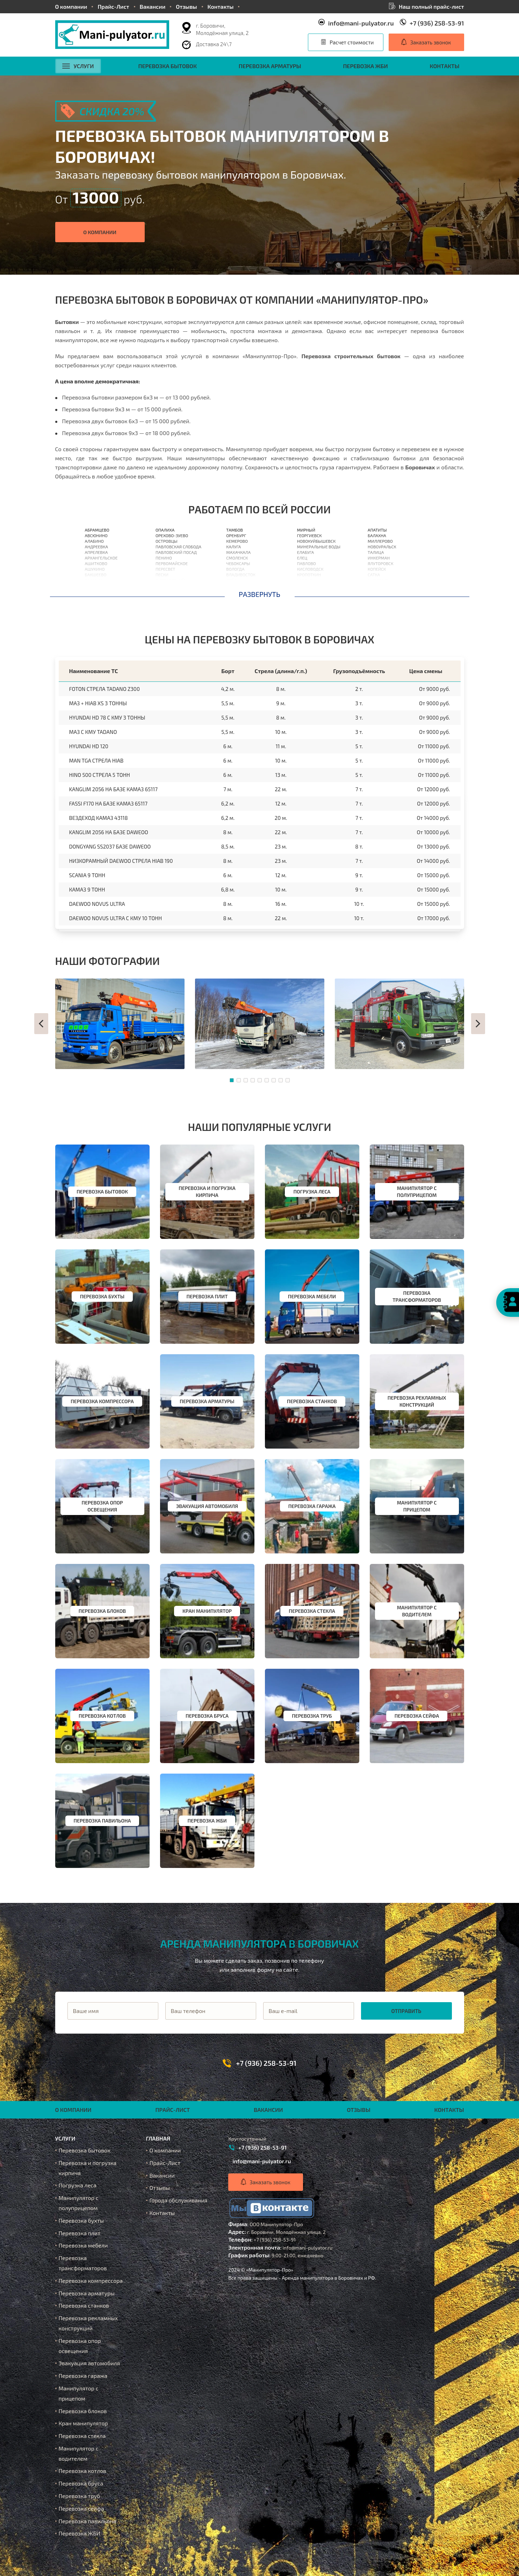 This screenshot has height=2576, width=519. Describe the element at coordinates (235, 569) in the screenshot. I see `Вологда` at that location.